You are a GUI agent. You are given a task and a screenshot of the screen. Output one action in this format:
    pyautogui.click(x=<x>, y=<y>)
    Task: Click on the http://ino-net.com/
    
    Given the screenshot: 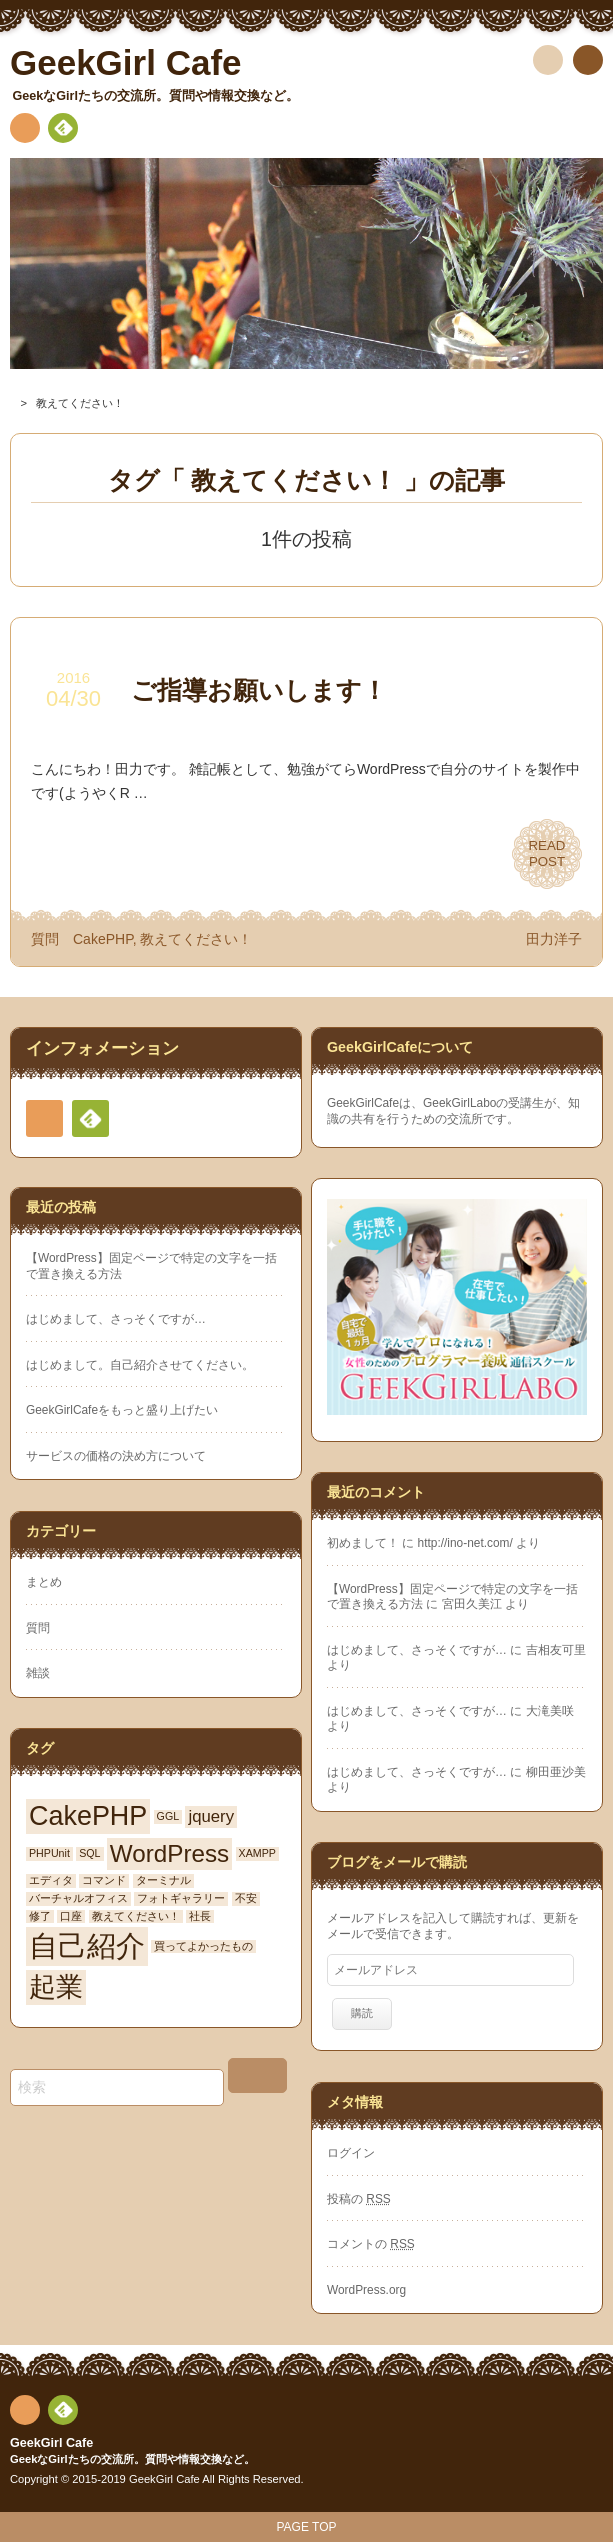 What is the action you would take?
    pyautogui.click(x=465, y=1543)
    